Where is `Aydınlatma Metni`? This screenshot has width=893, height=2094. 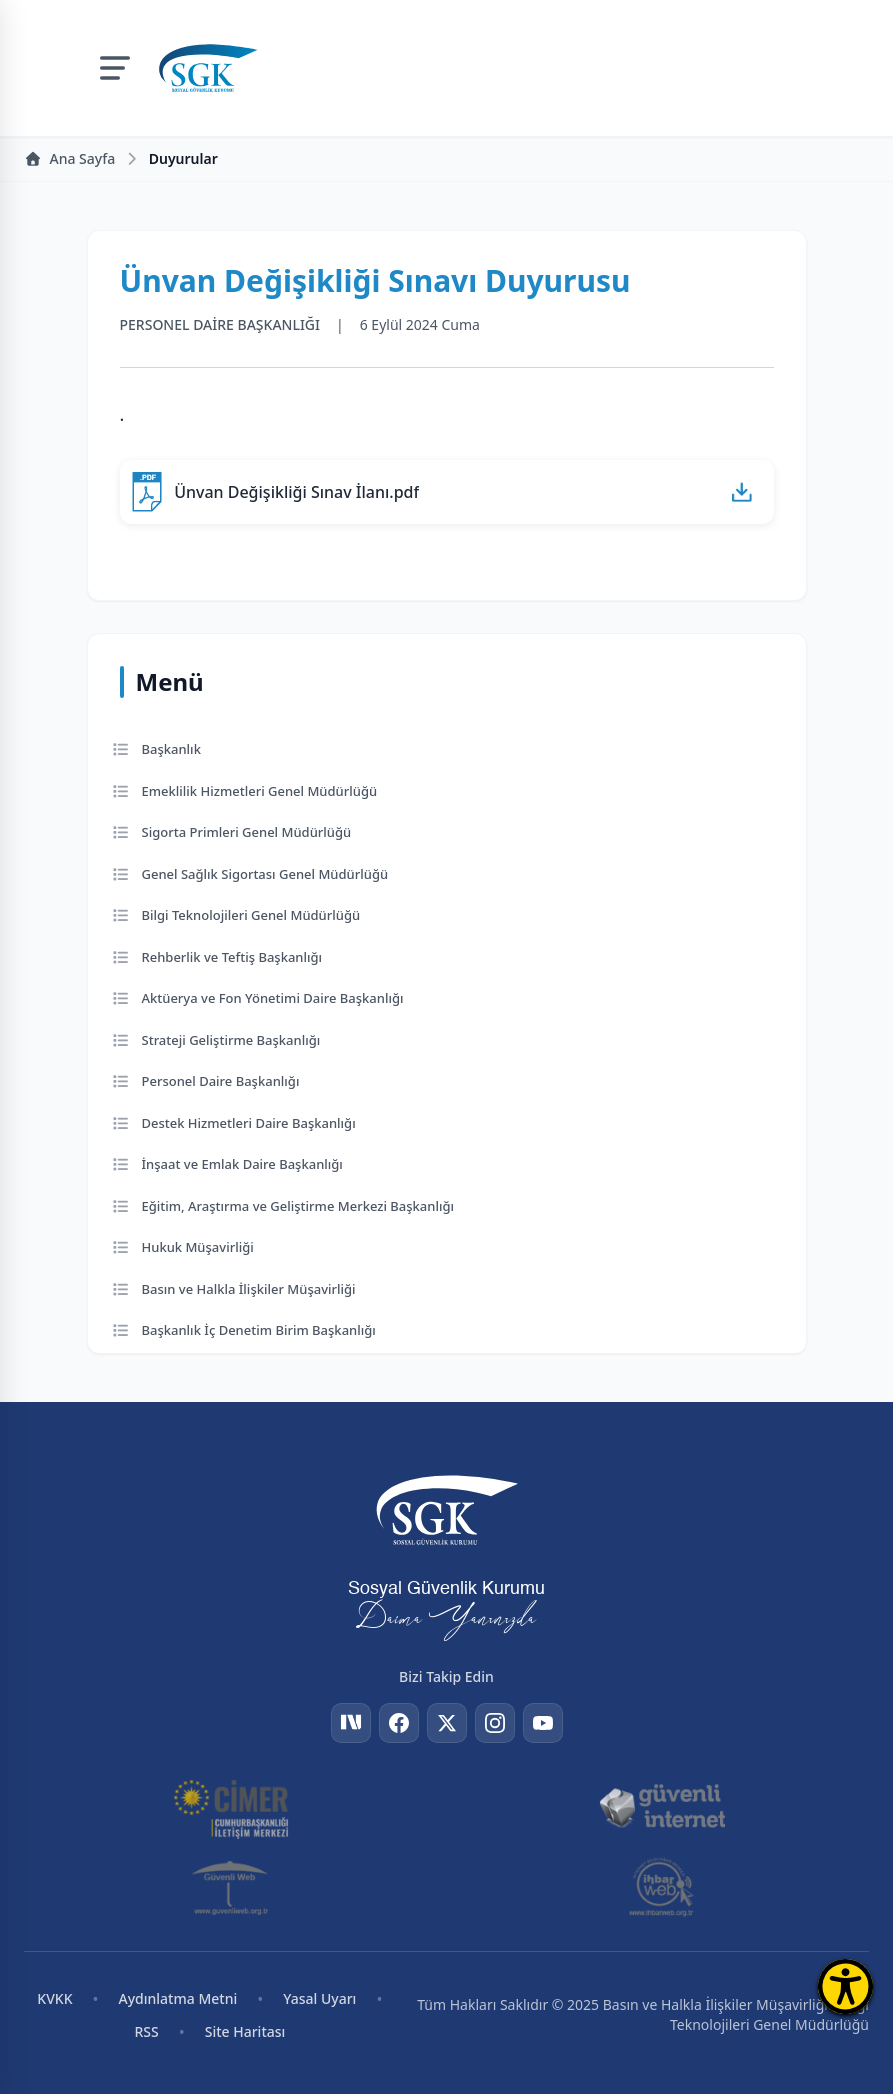 Aydınlatma Metni is located at coordinates (178, 1998).